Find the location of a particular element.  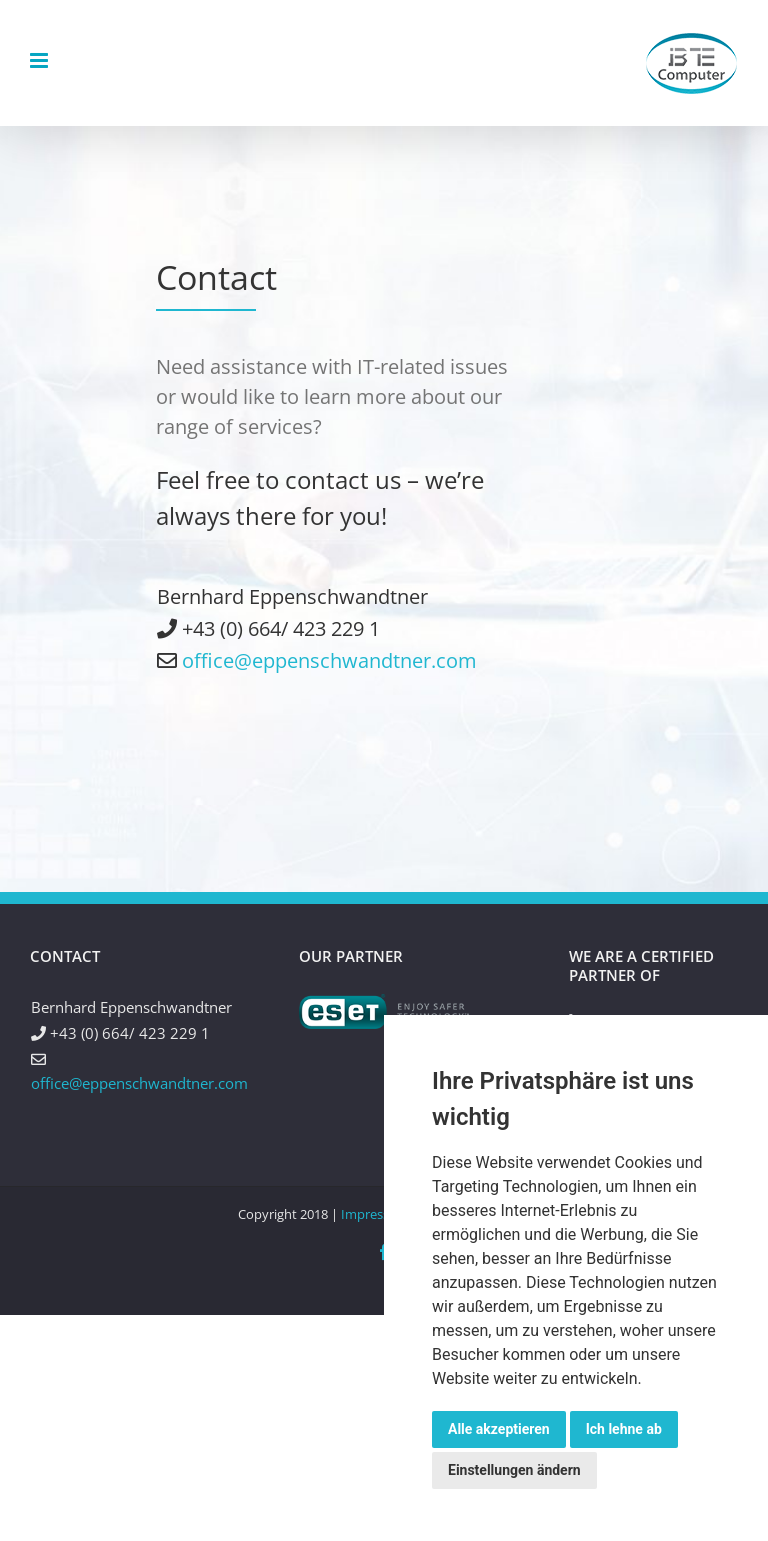

Ich lehne ab [button] is located at coordinates (624, 1429).